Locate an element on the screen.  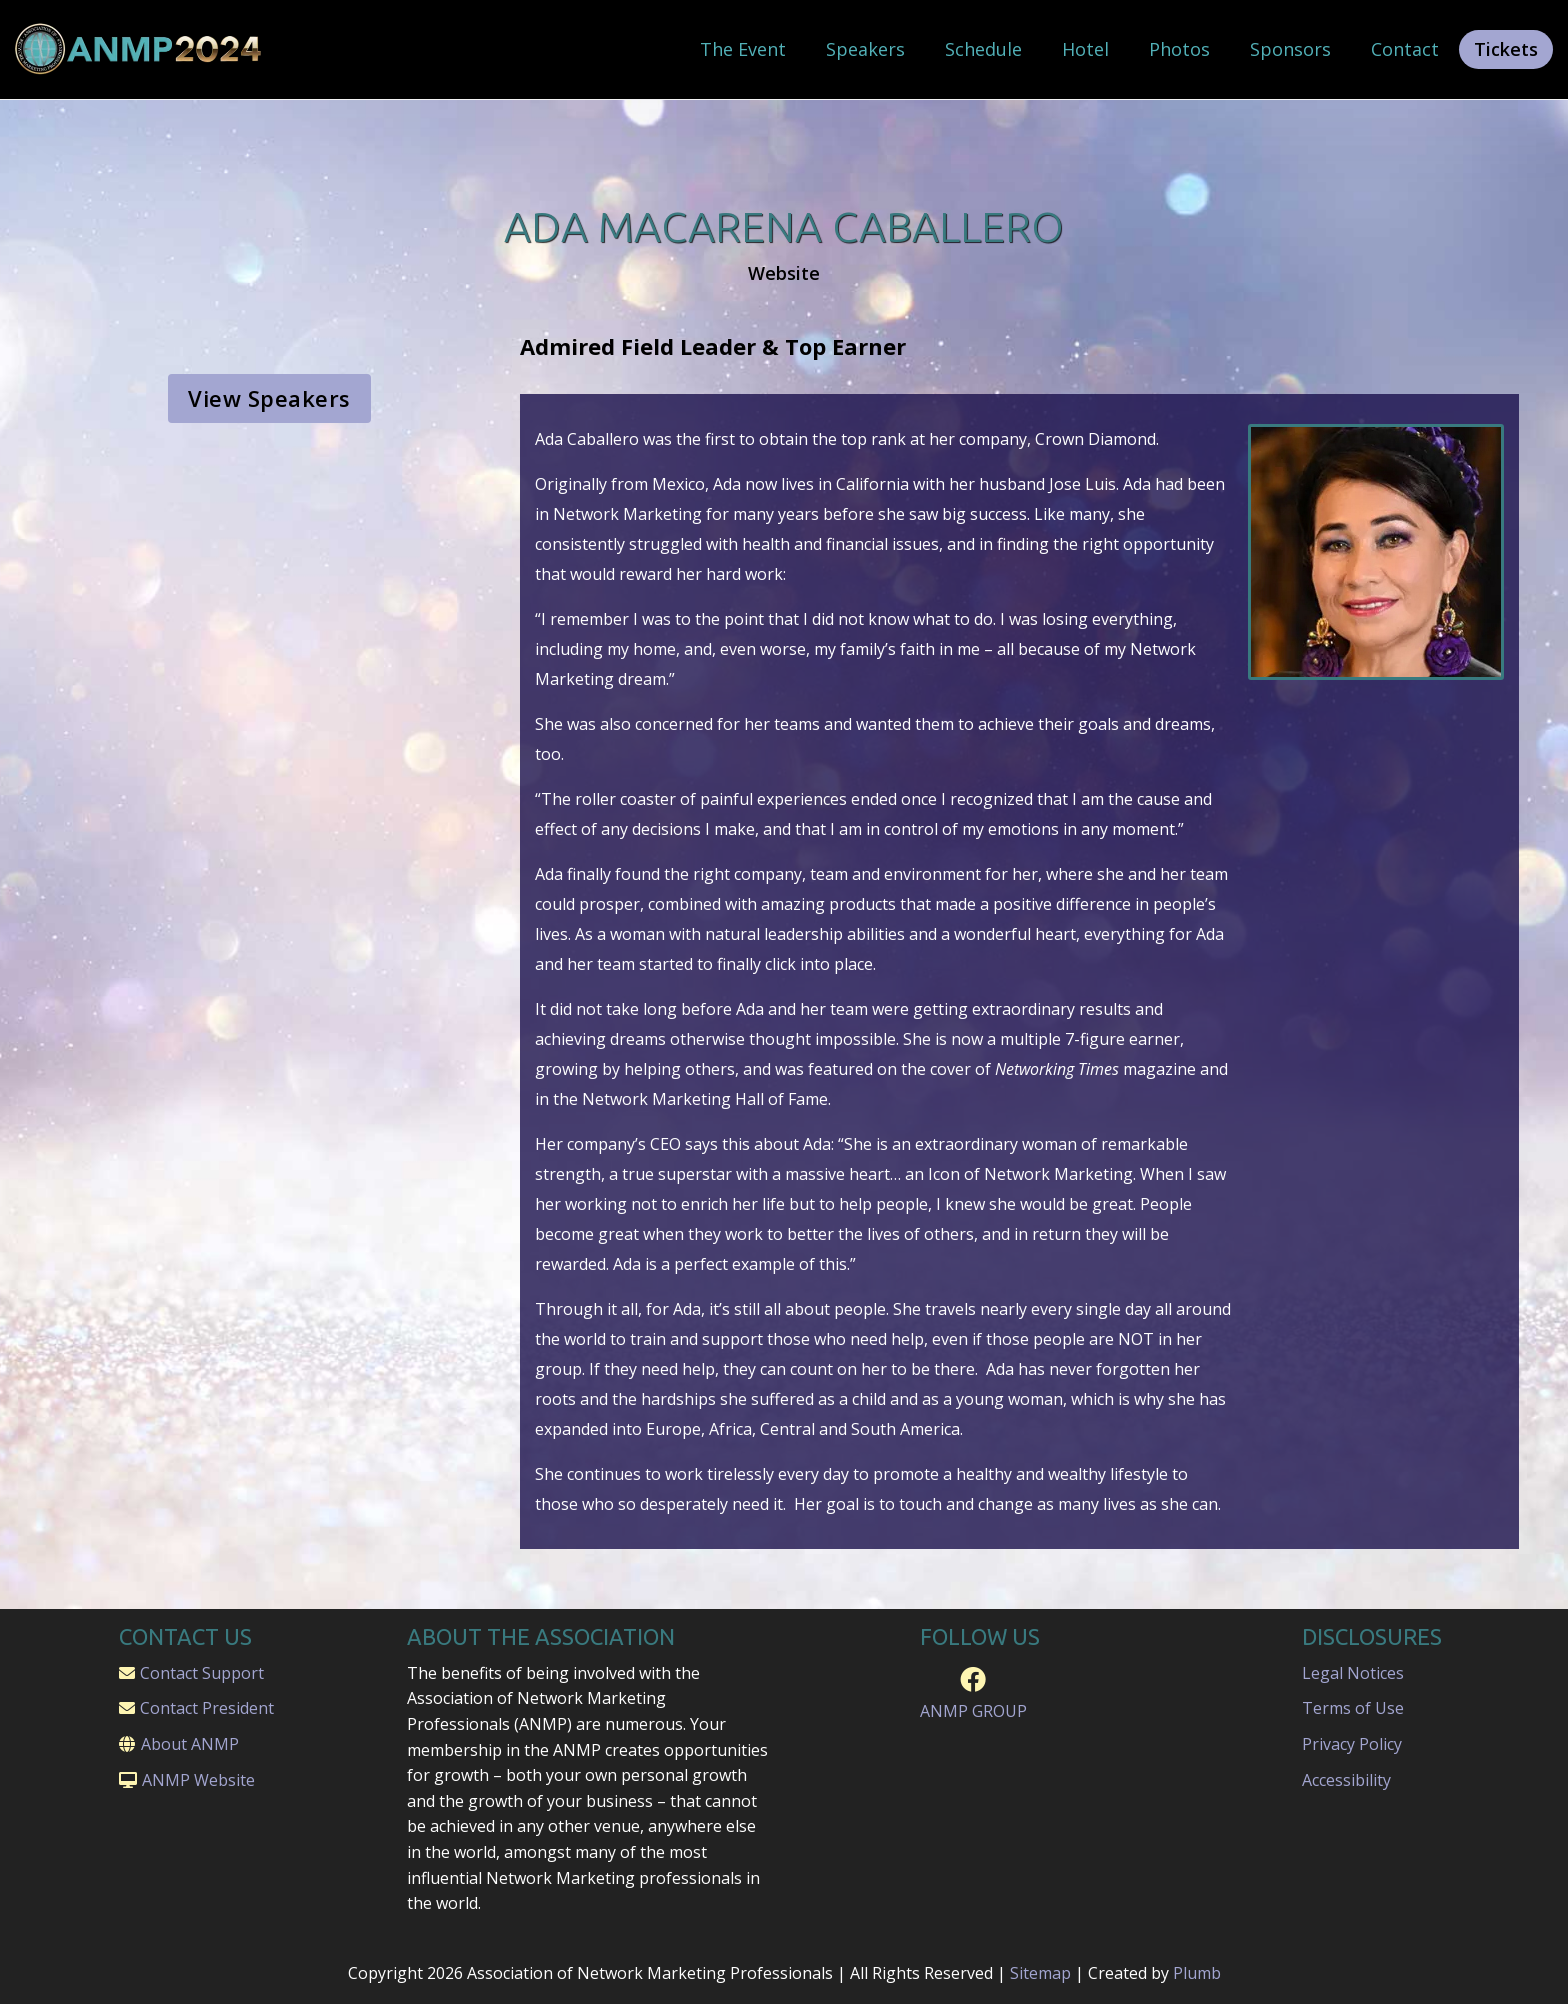
[home] is located at coordinates (140, 49).